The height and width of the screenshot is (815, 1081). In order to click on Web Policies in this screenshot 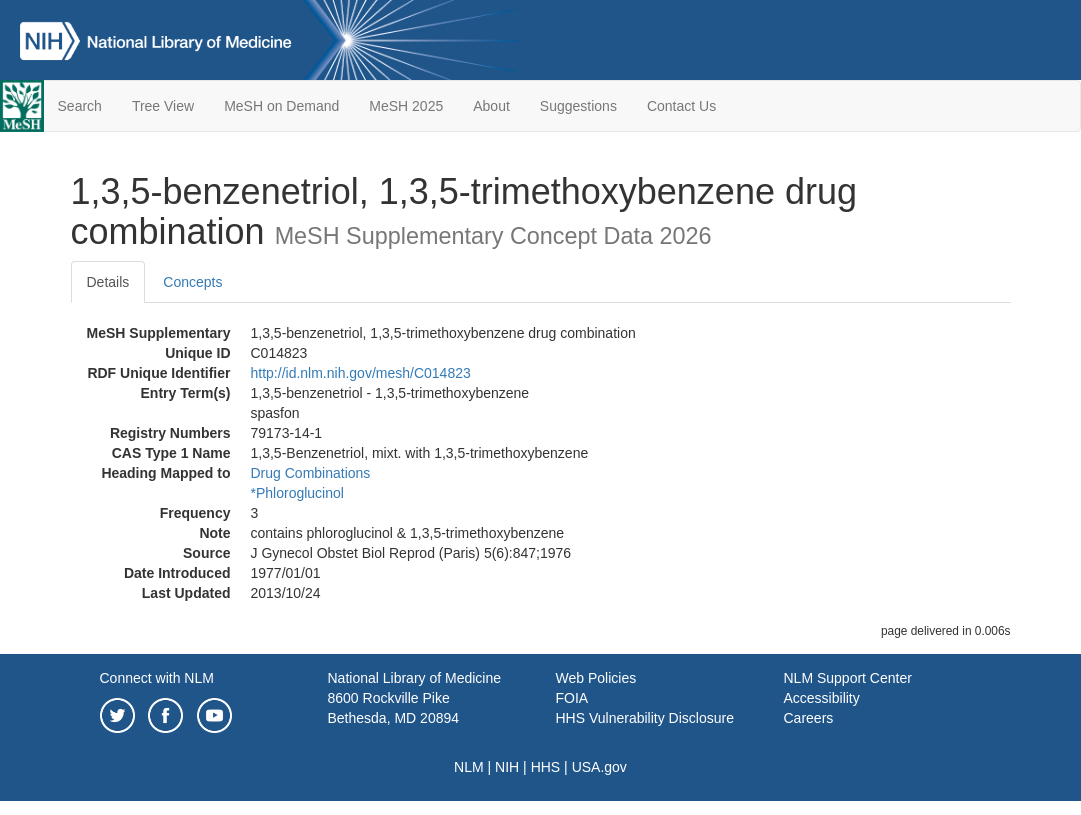, I will do `click(596, 678)`.